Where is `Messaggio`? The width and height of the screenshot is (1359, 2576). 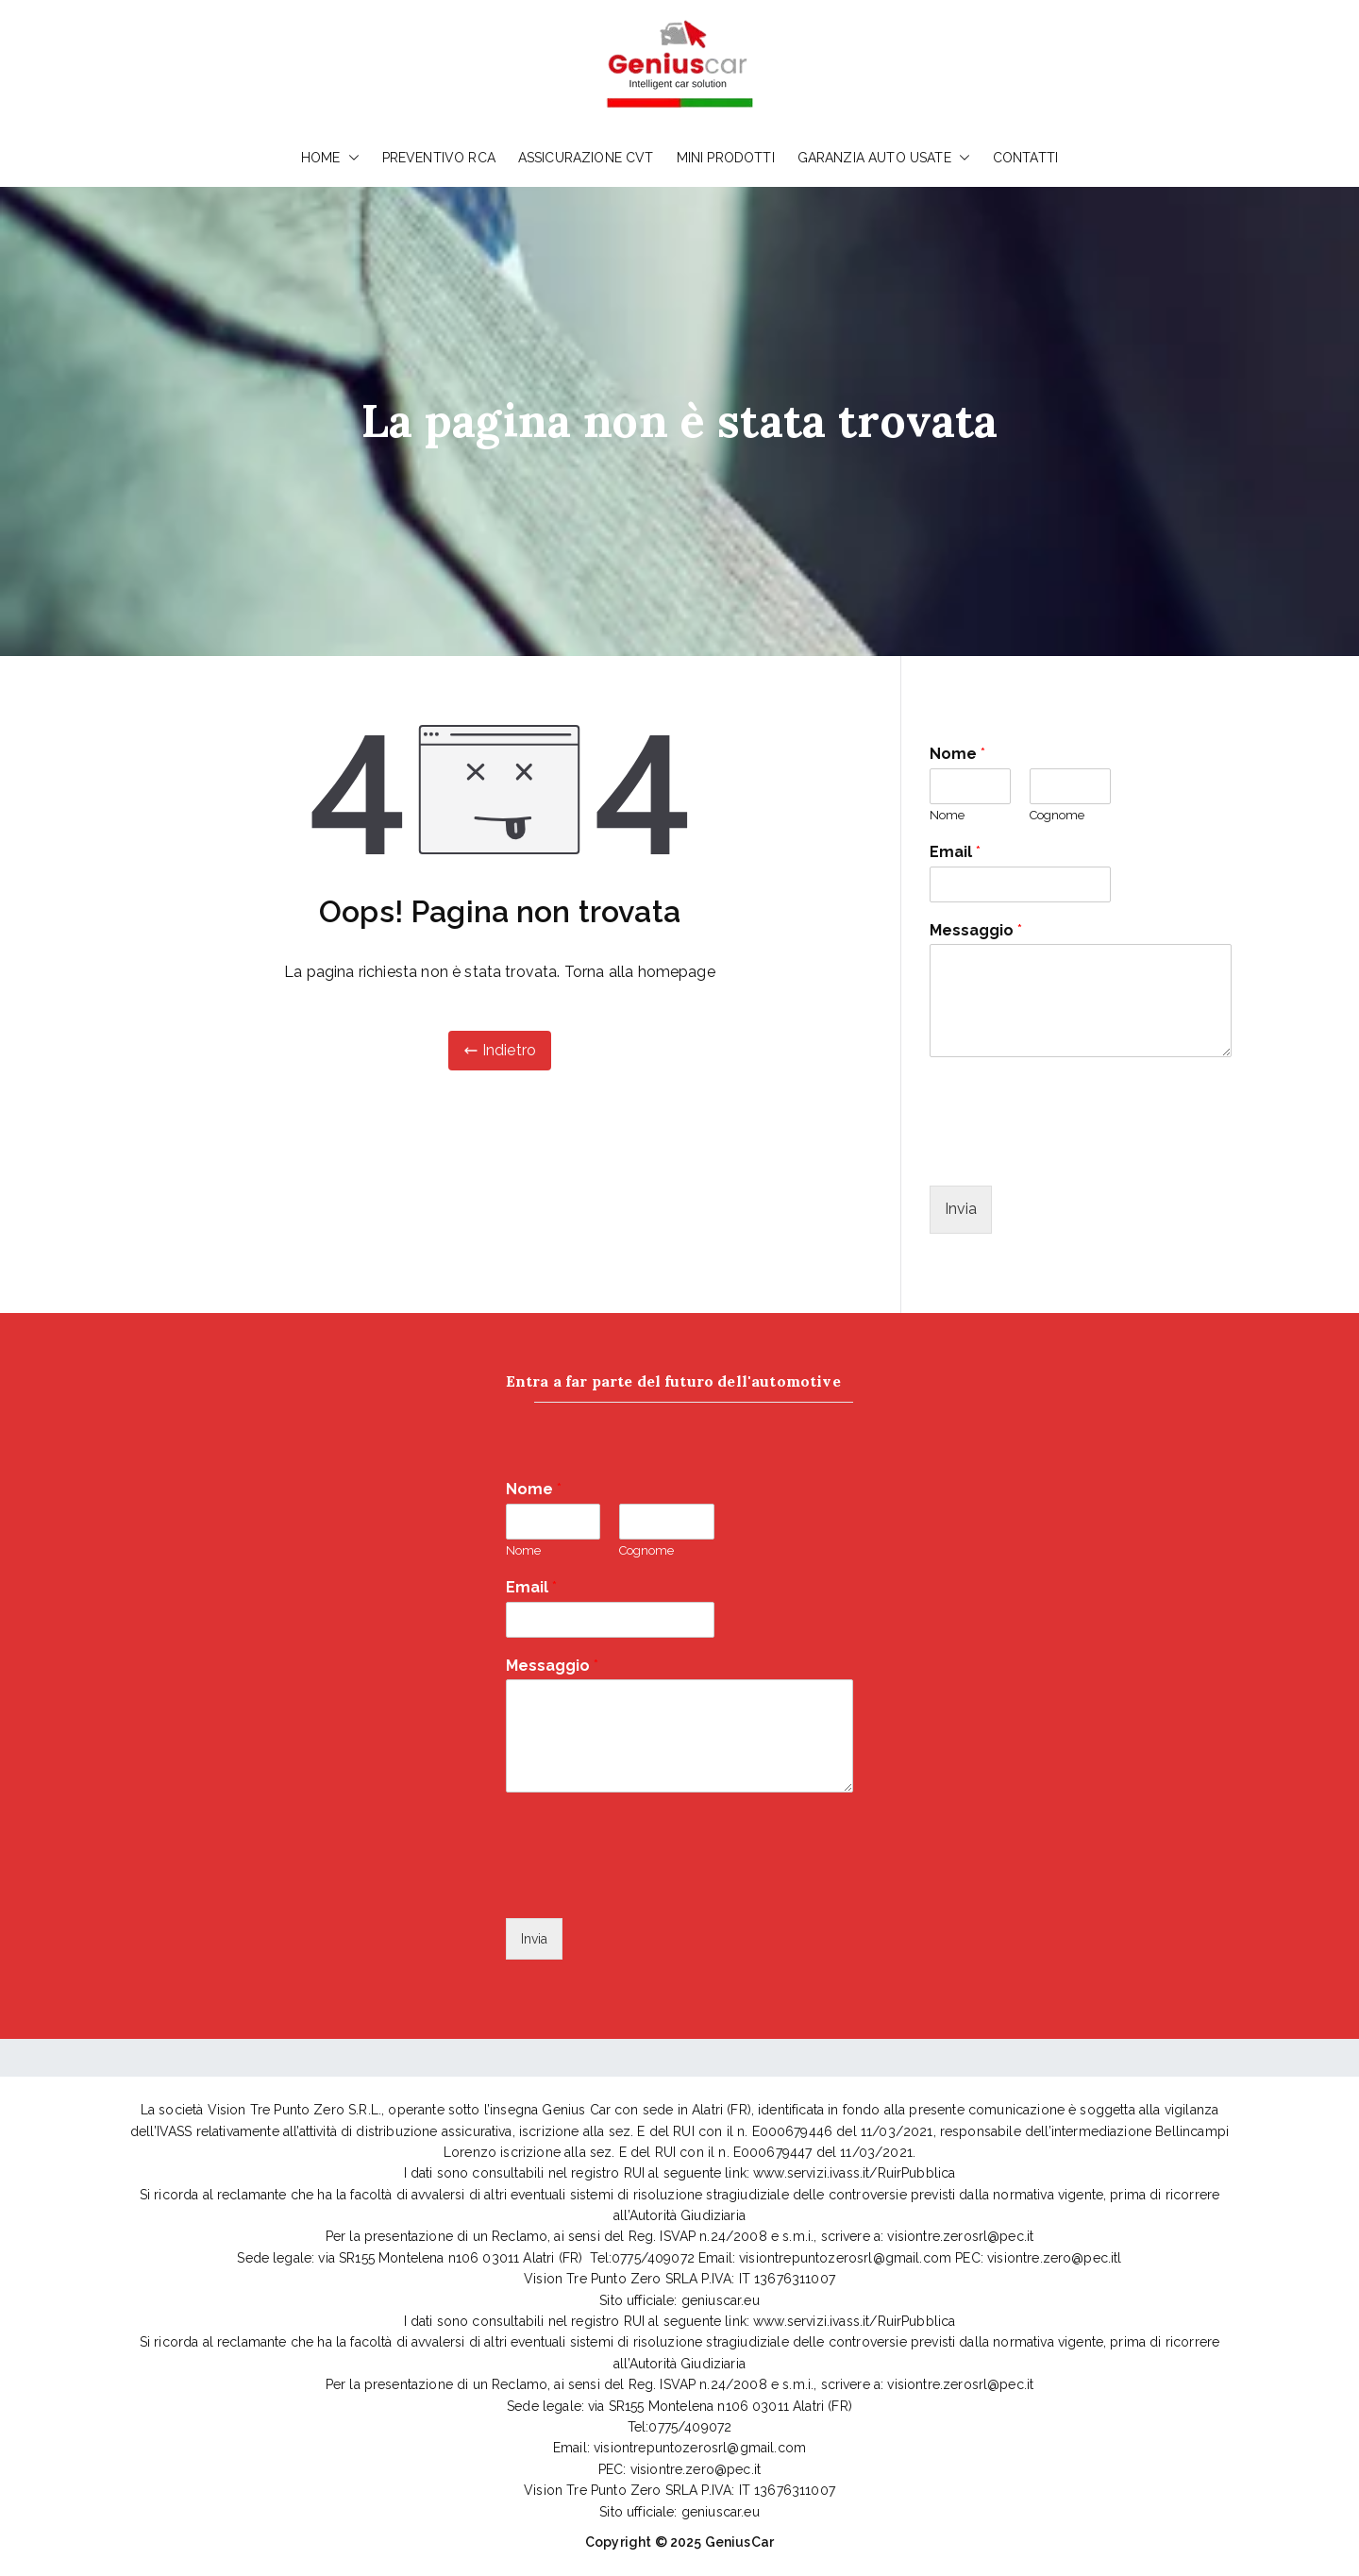 Messaggio is located at coordinates (976, 930).